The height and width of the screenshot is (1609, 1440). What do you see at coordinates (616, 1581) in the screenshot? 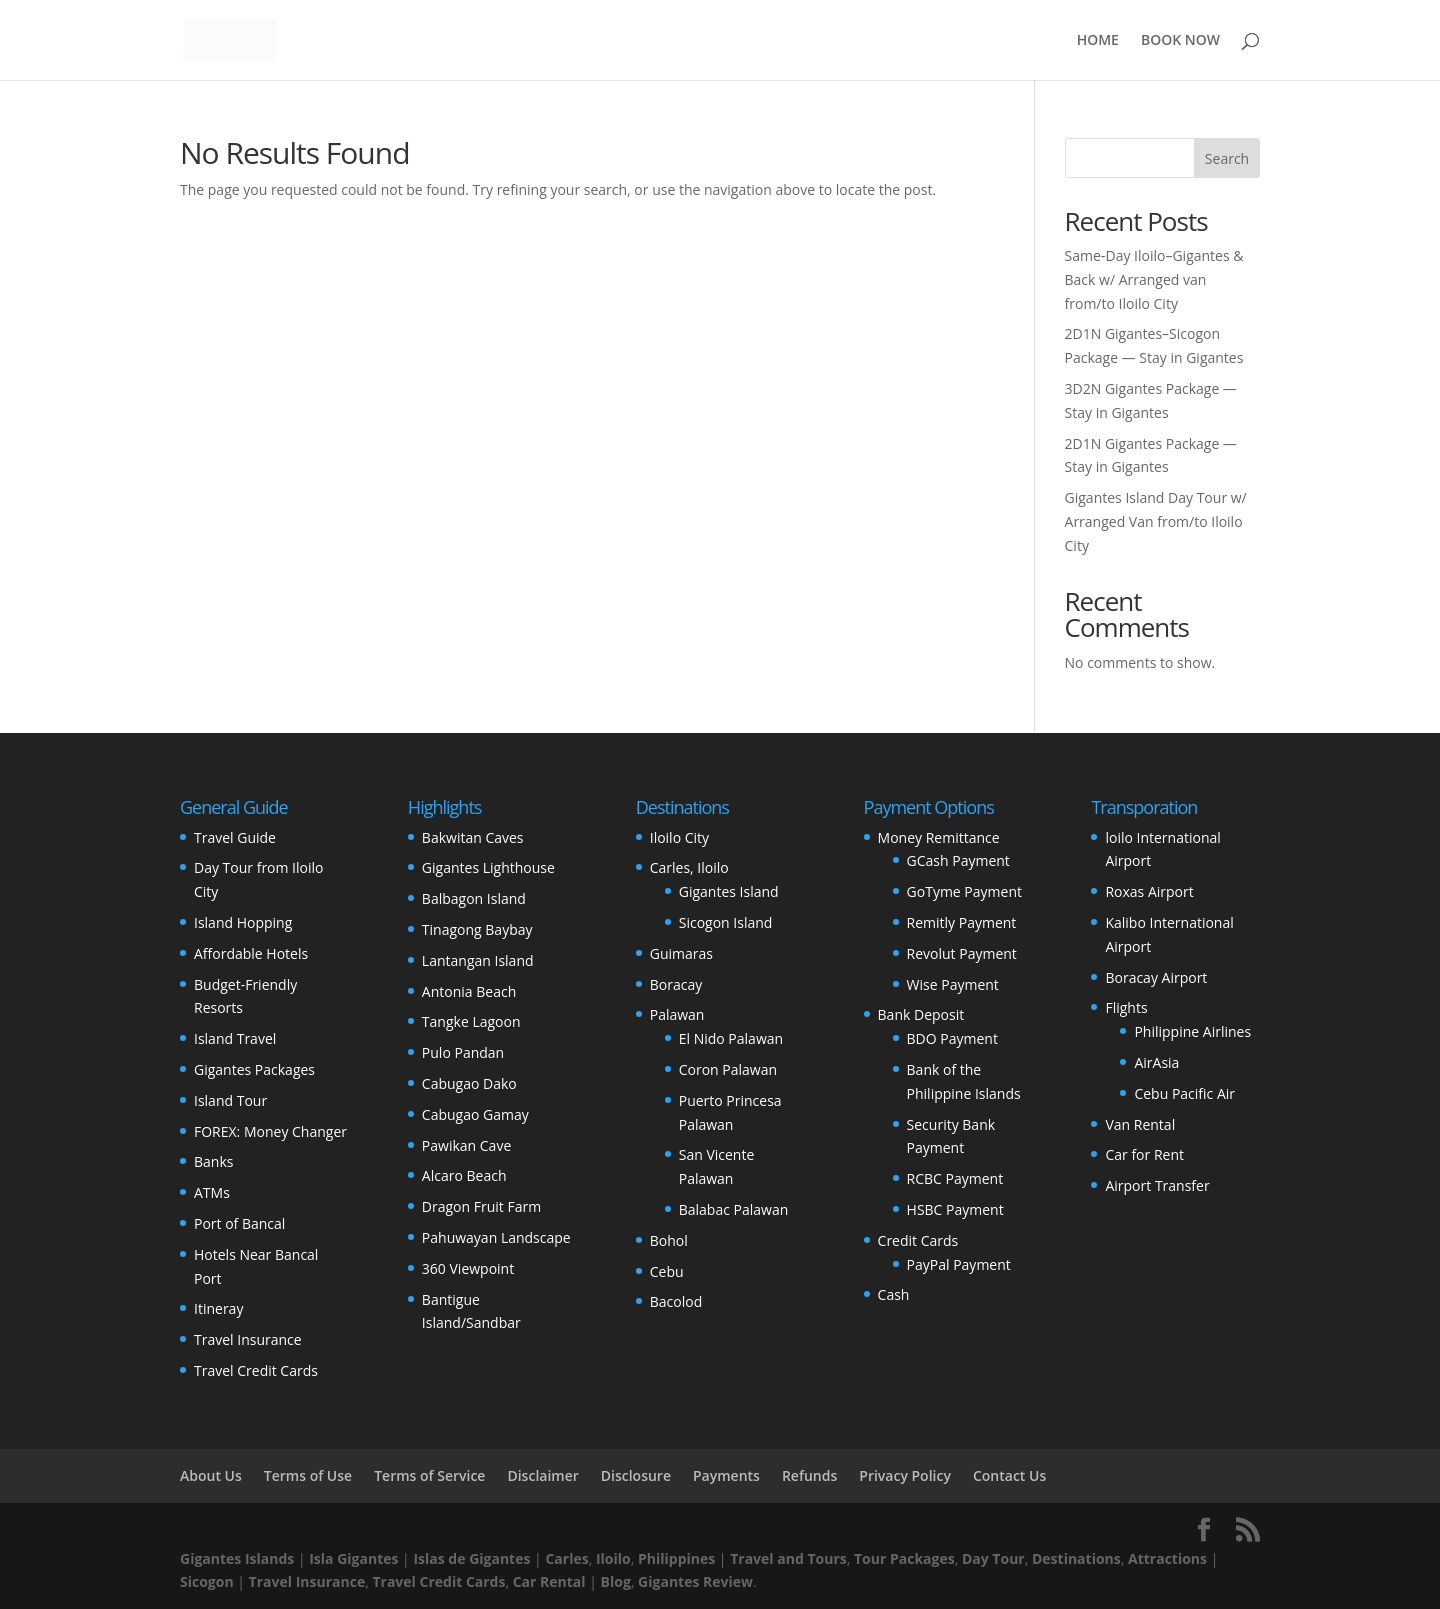
I see `Blog` at bounding box center [616, 1581].